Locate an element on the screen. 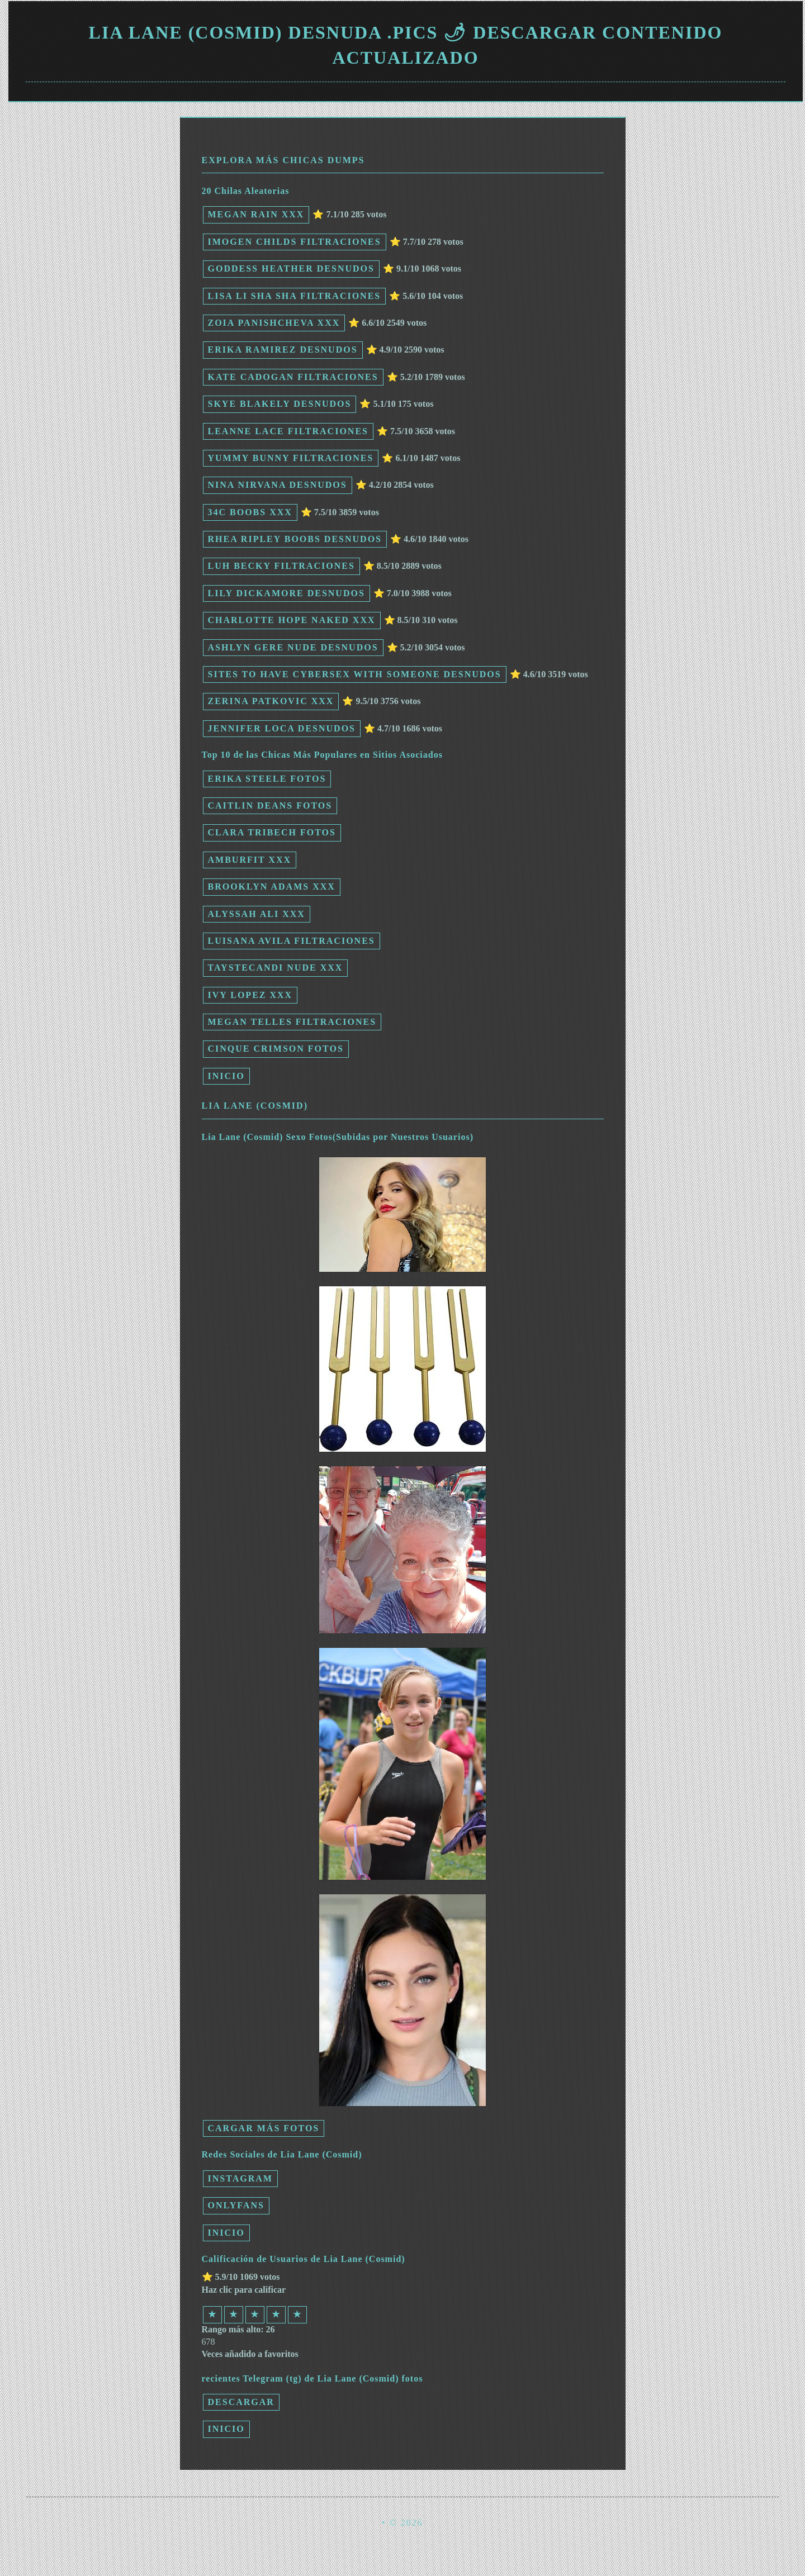 The image size is (805, 2576). Amburfit xxx is located at coordinates (249, 859).